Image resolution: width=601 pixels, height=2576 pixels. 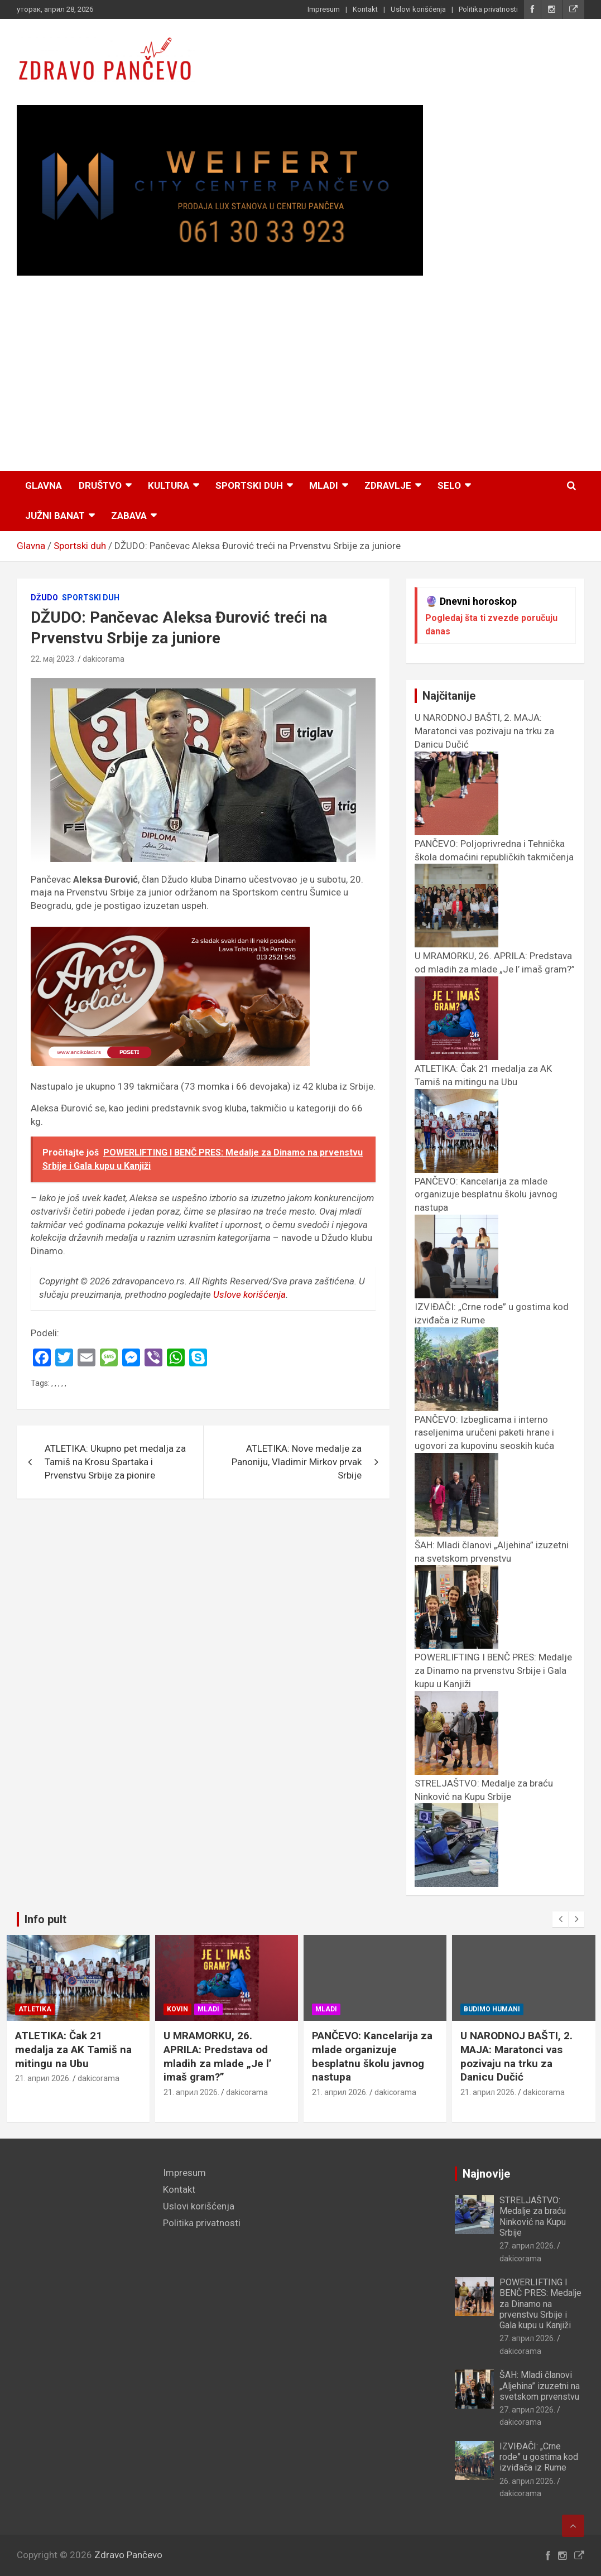 I want to click on Džudo, so click(x=44, y=597).